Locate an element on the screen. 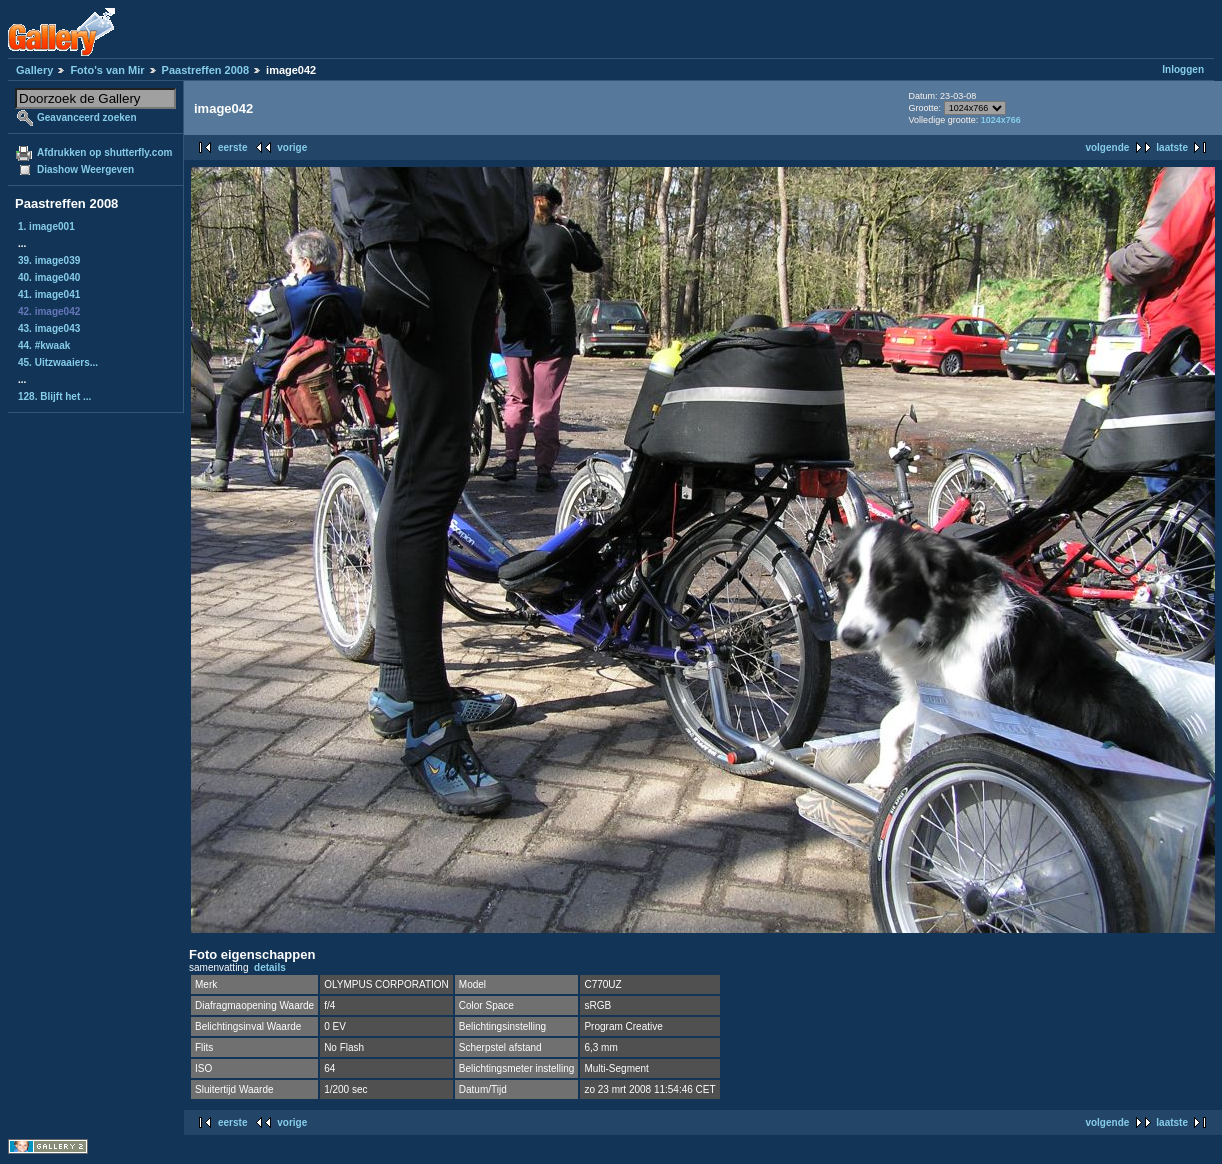  laatste is located at coordinates (1172, 147).